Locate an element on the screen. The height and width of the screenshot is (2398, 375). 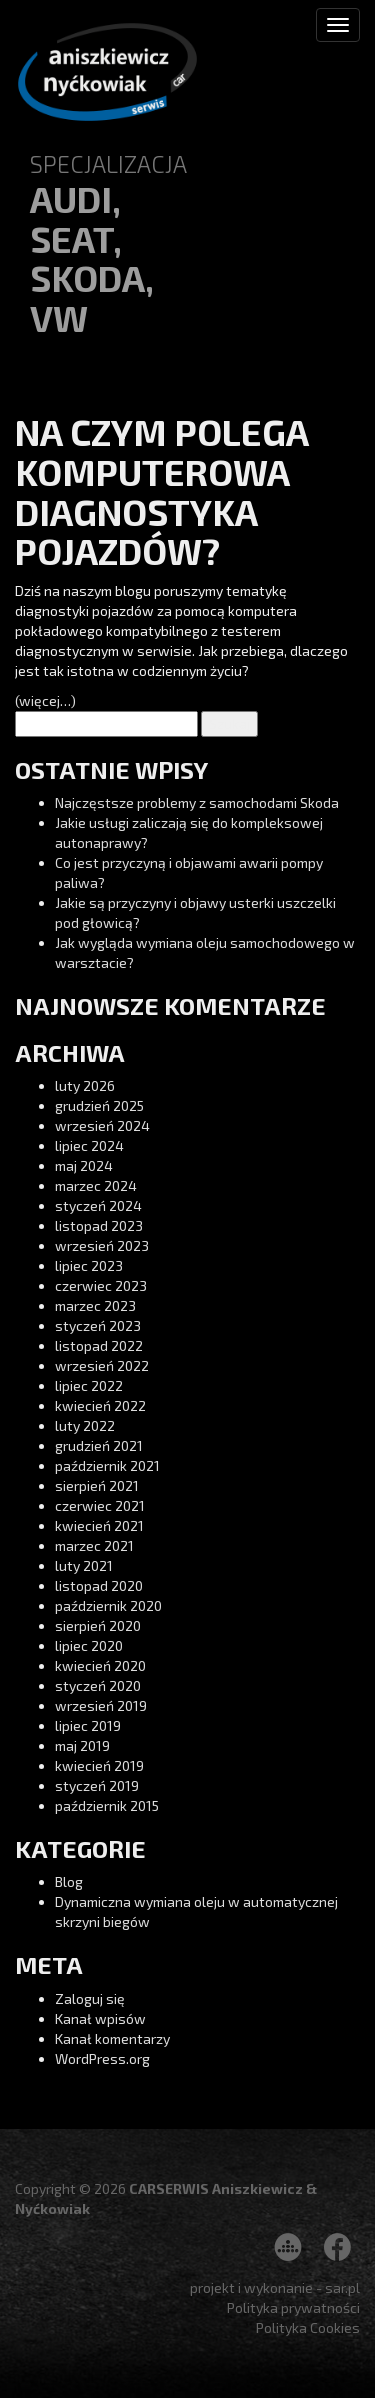
maj 2024 is located at coordinates (84, 1165).